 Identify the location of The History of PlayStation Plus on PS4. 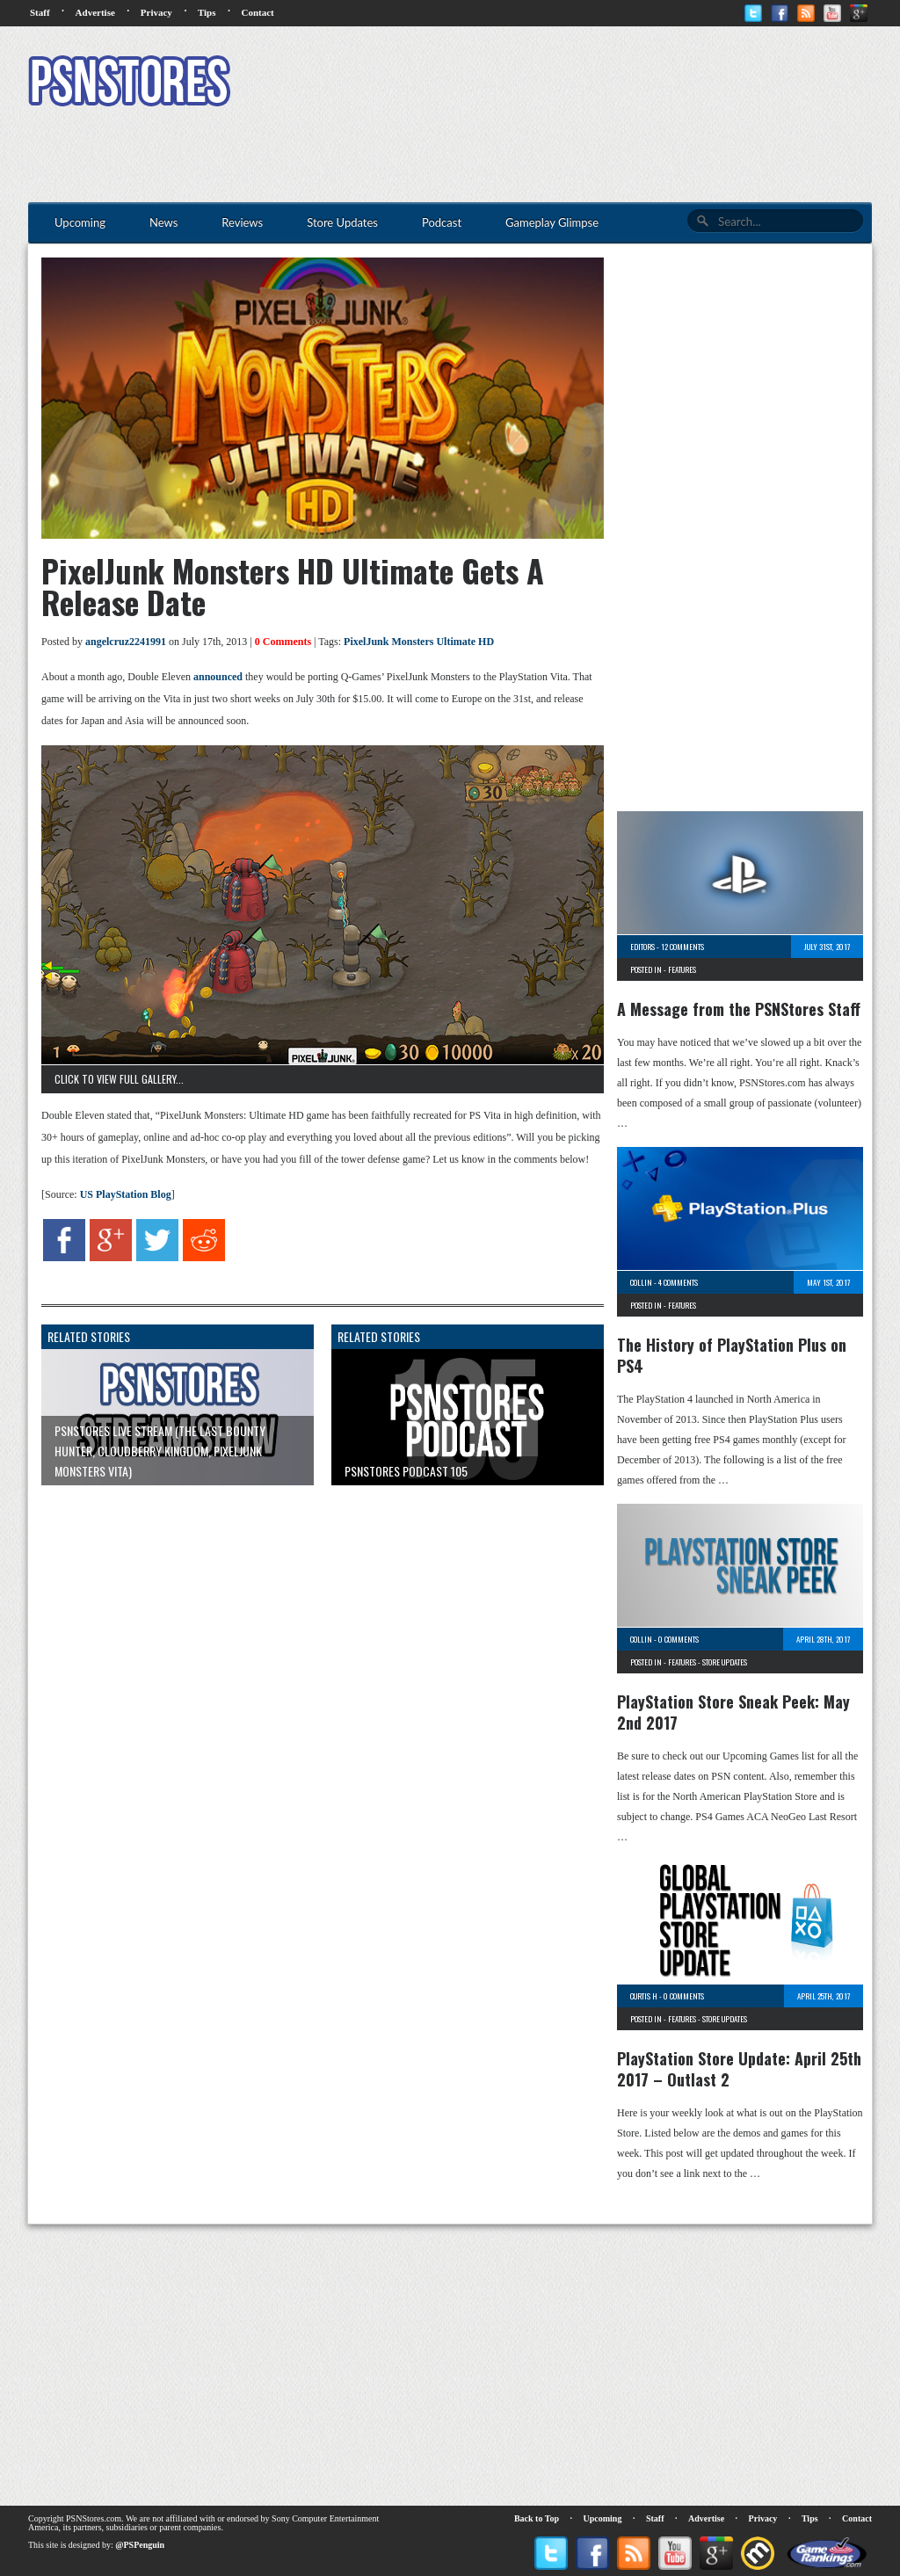
(731, 1355).